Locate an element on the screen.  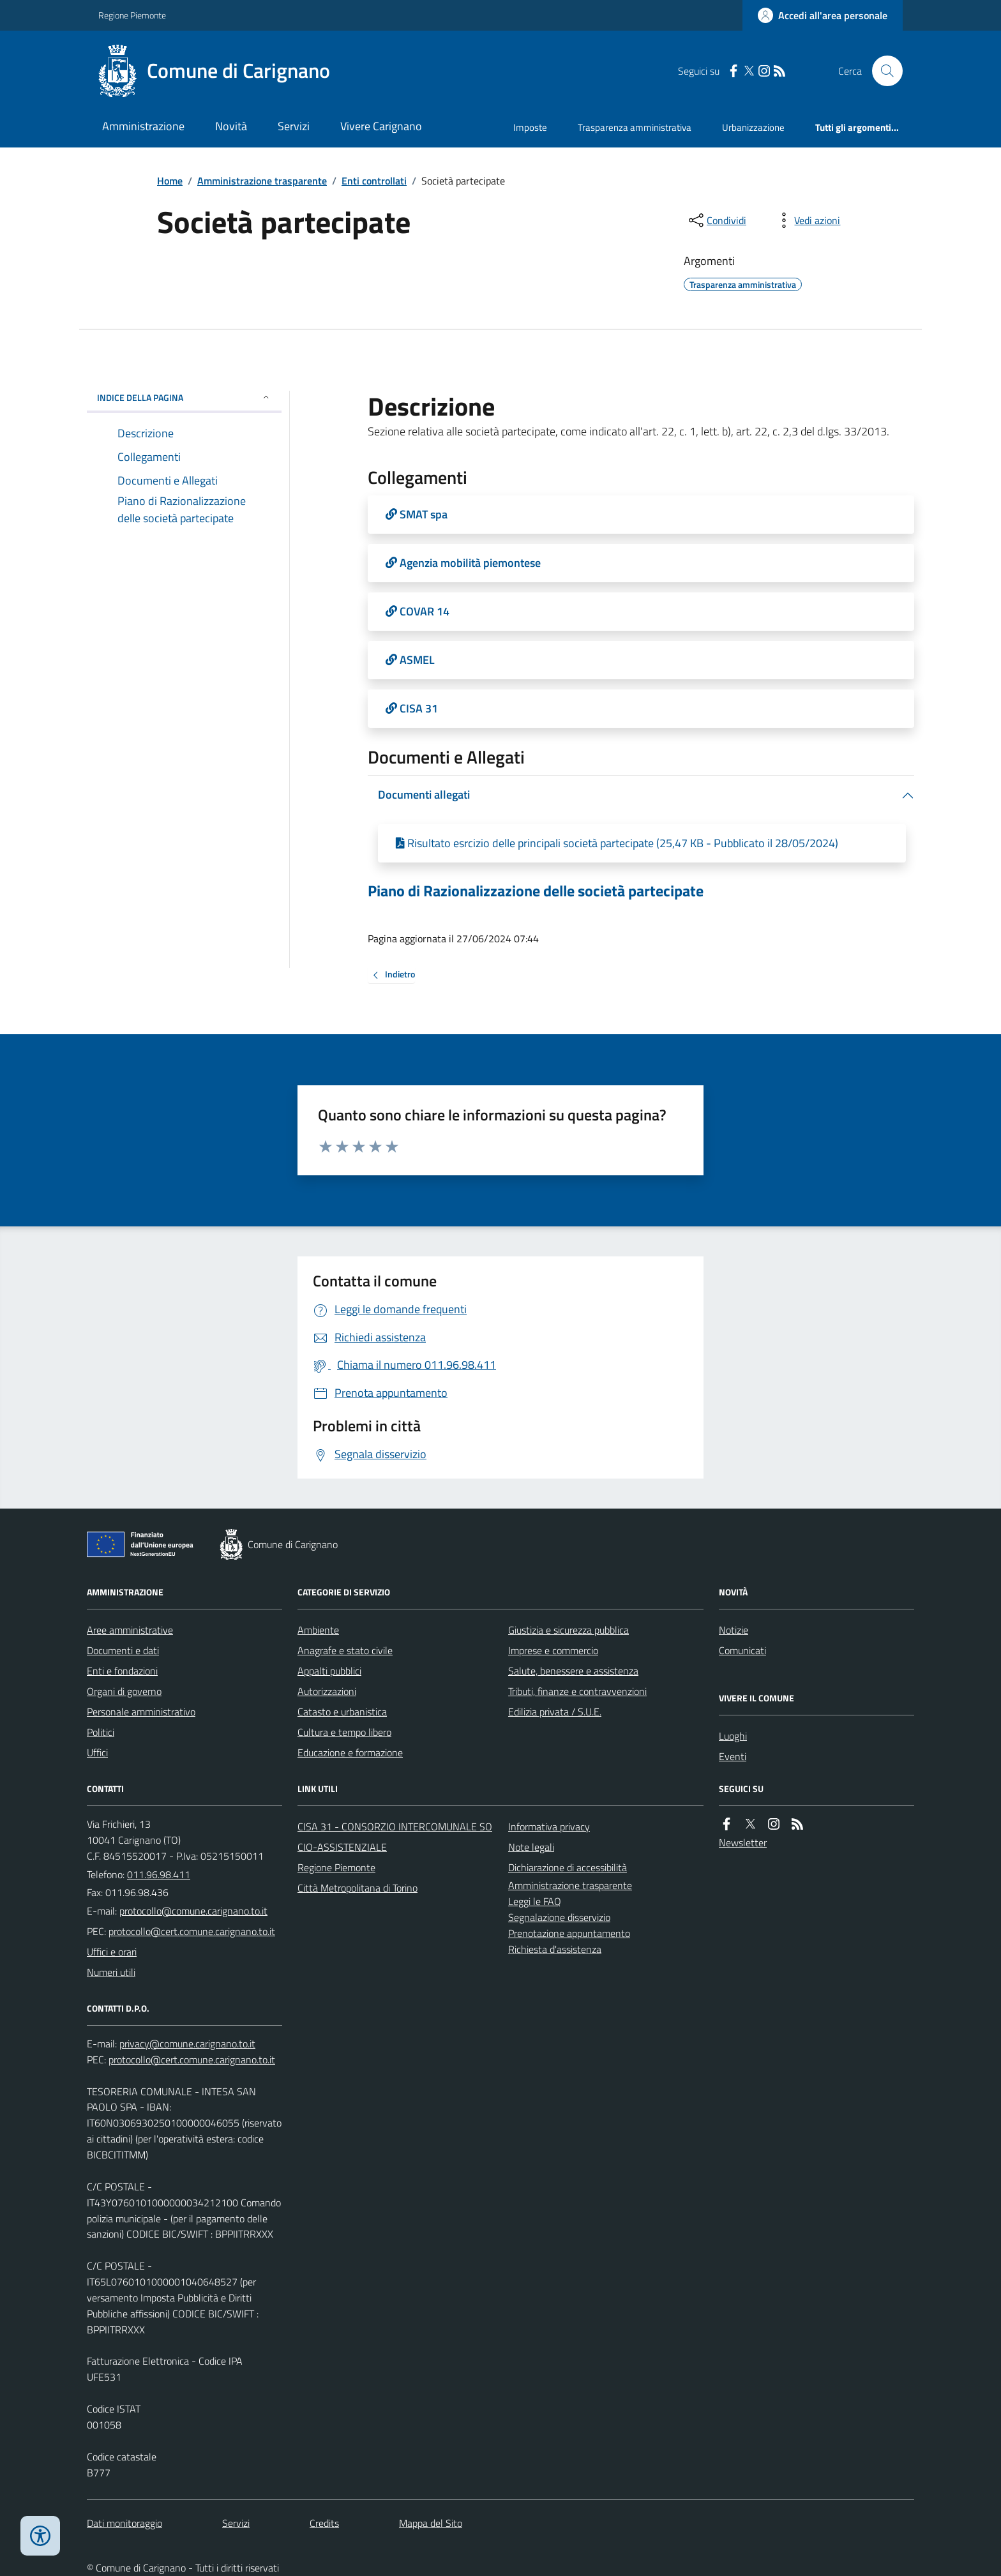
Ambiente is located at coordinates (318, 1630).